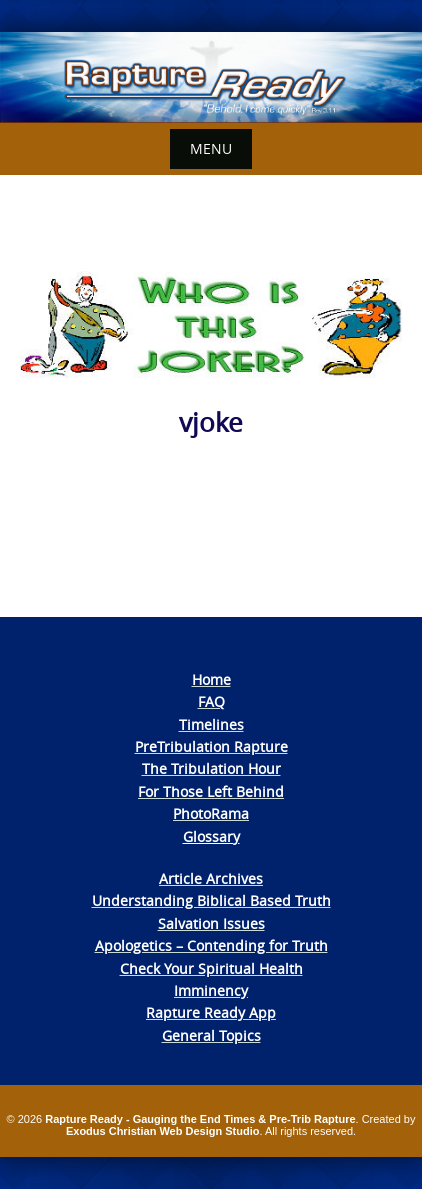  Describe the element at coordinates (211, 746) in the screenshot. I see `PreTribulation Rapture` at that location.